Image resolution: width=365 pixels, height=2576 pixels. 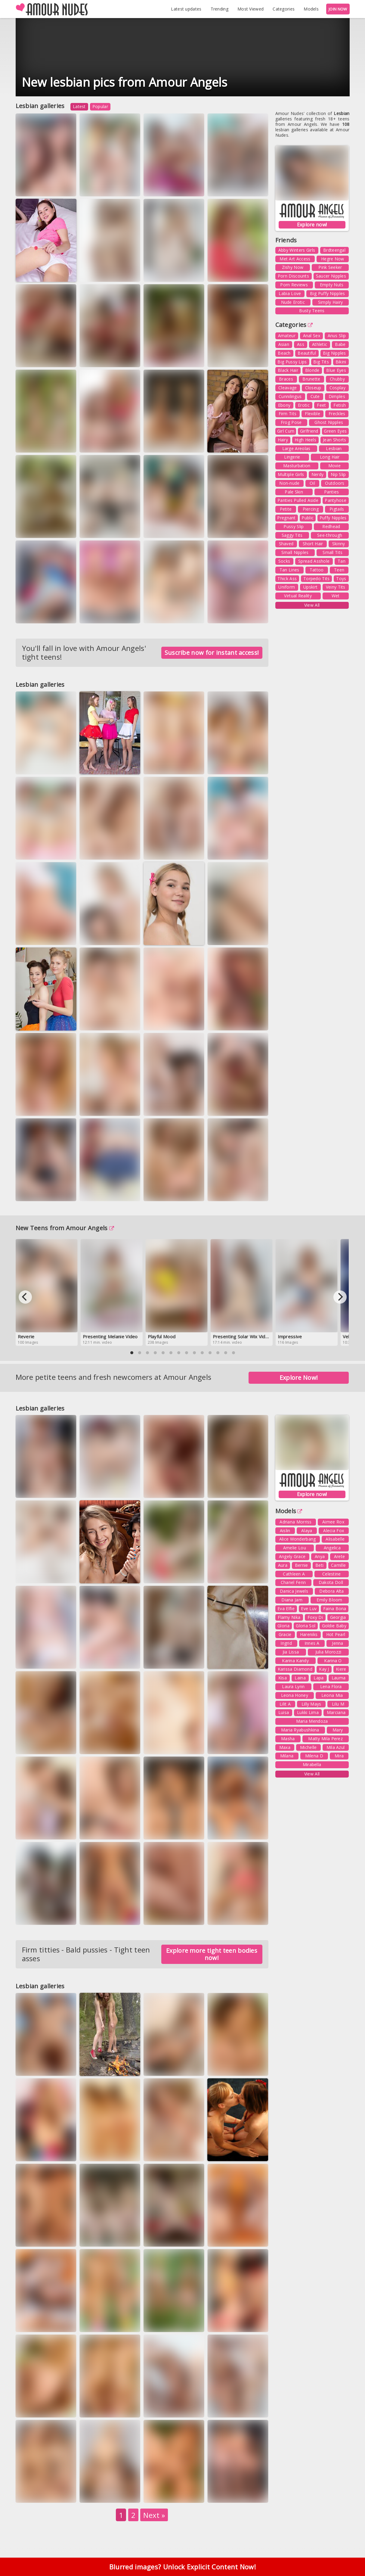 I want to click on Lauma, so click(x=339, y=1678).